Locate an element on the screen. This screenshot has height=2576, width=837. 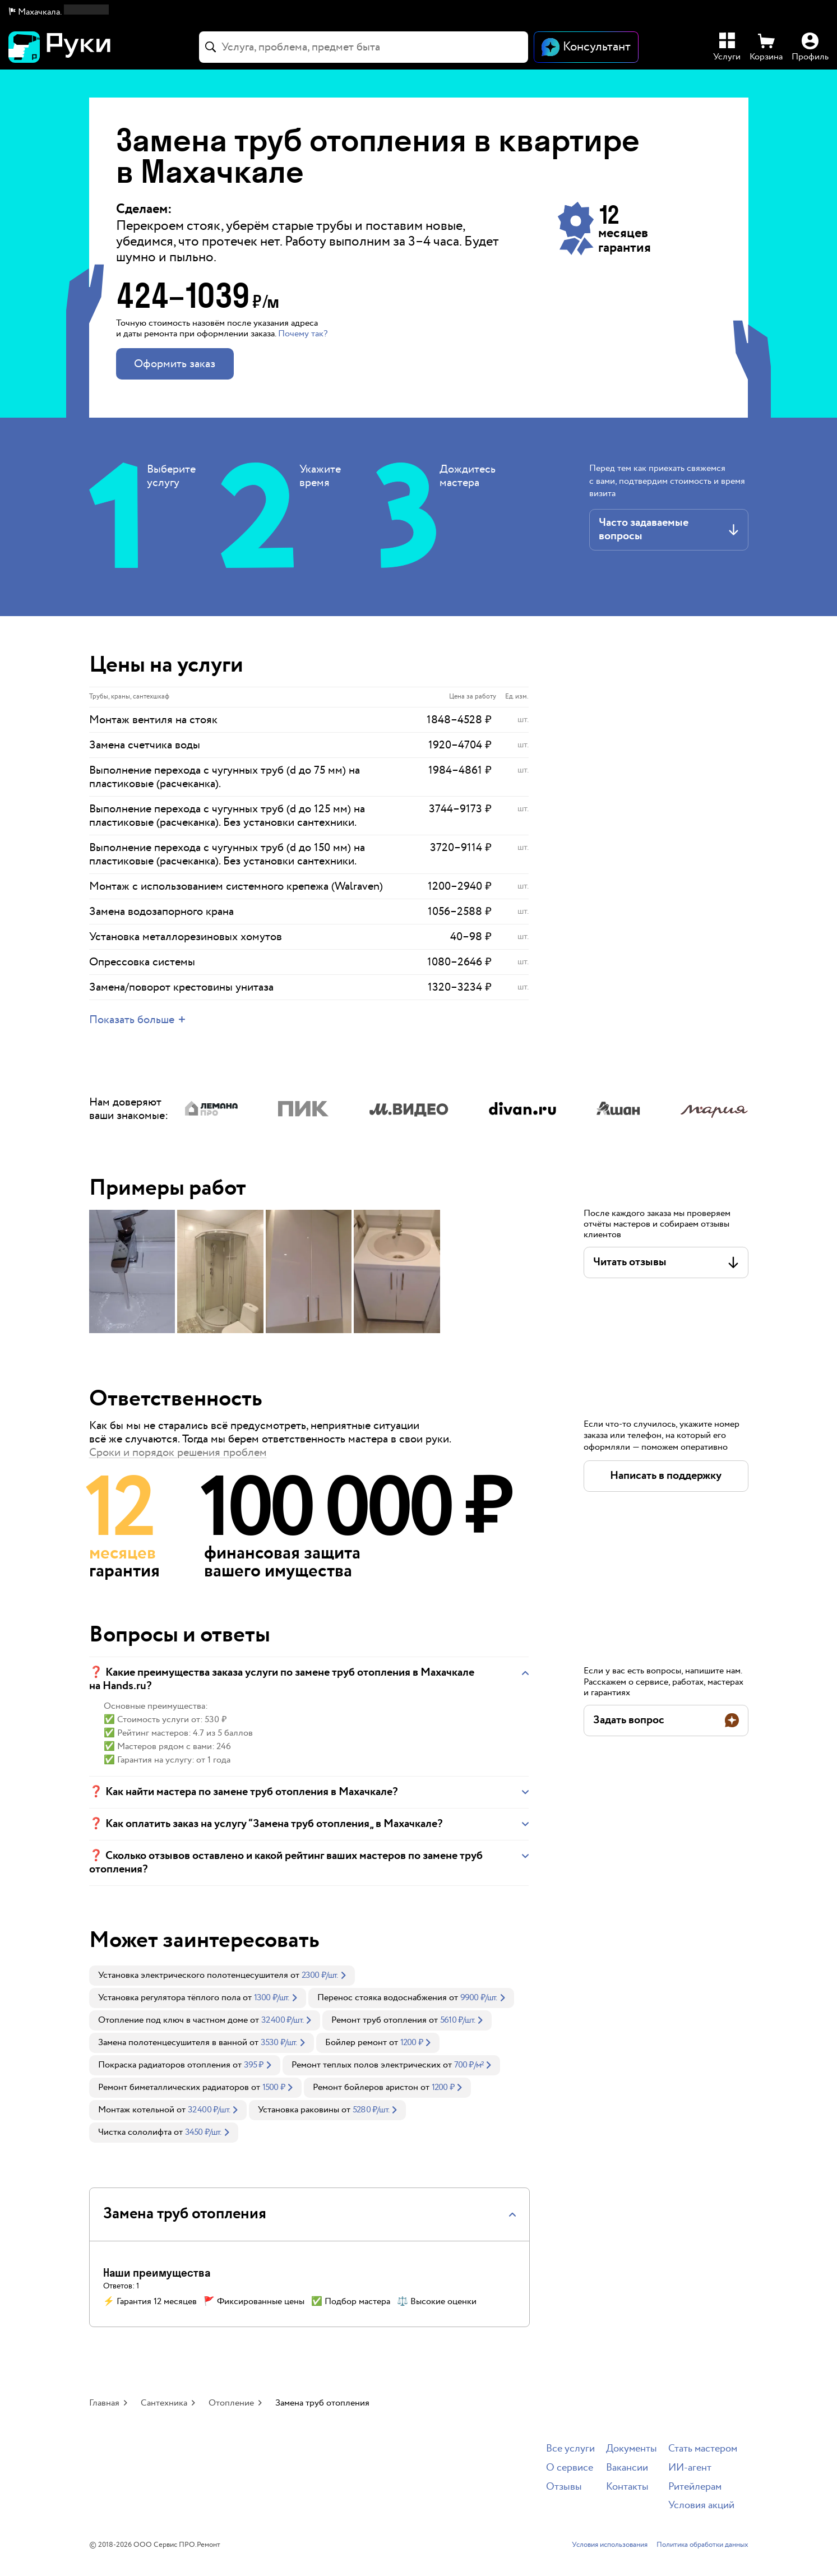
Сроки и порядок решения проблем is located at coordinates (178, 1452).